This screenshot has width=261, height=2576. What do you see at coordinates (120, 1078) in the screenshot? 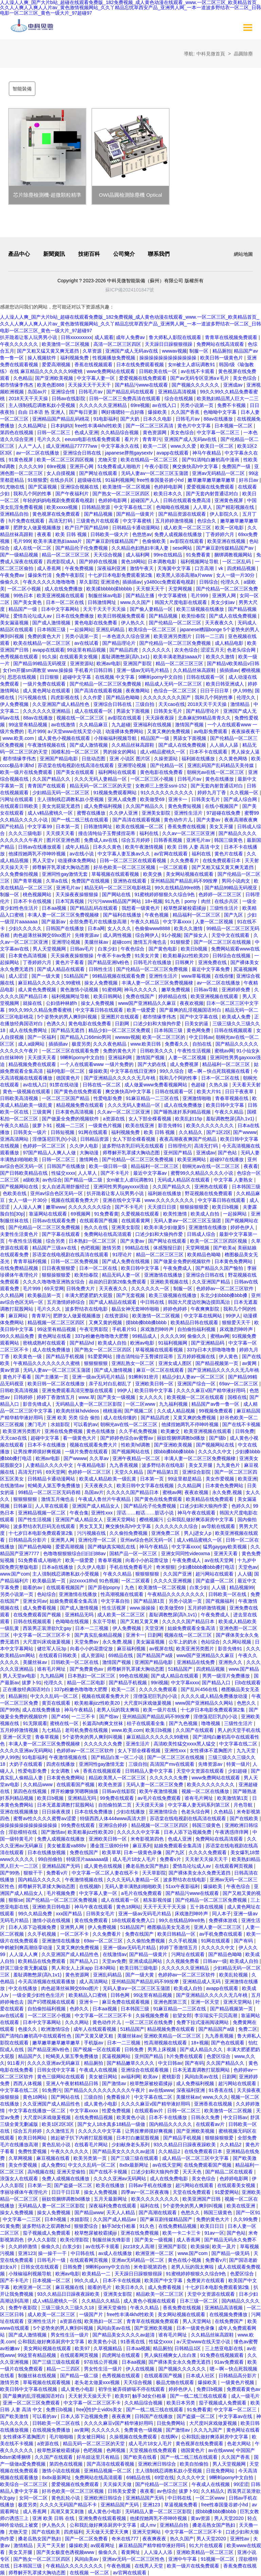
I see `国产亚洲精品久久久久久无几年桃` at bounding box center [120, 1078].